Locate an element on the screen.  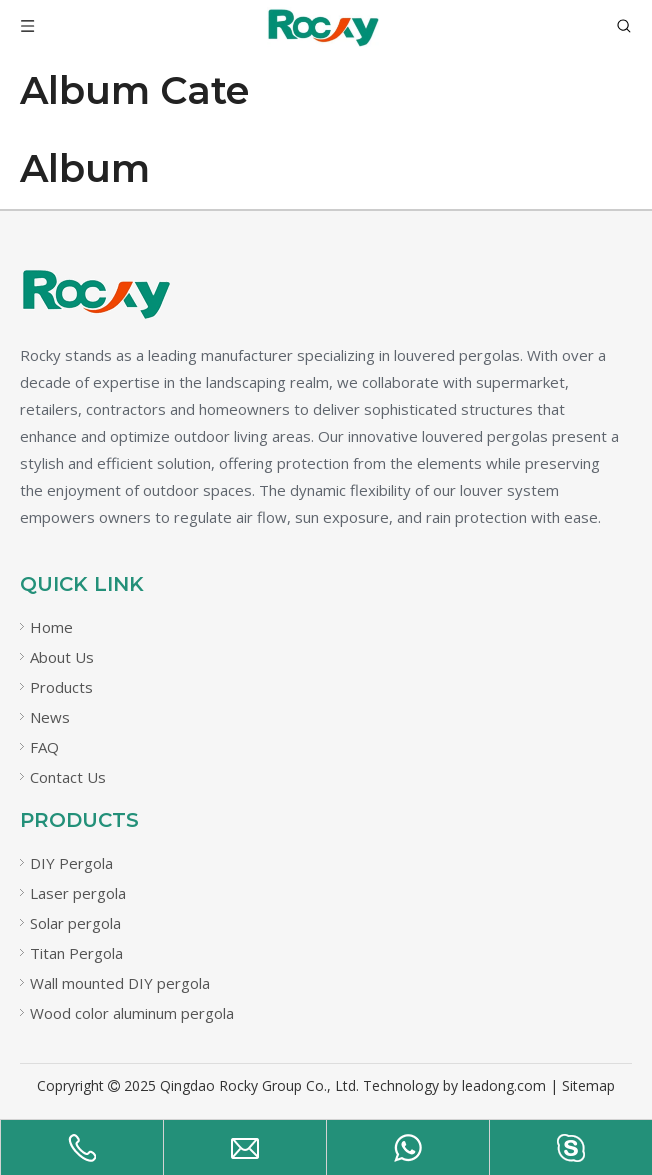
FAQ is located at coordinates (44, 747).